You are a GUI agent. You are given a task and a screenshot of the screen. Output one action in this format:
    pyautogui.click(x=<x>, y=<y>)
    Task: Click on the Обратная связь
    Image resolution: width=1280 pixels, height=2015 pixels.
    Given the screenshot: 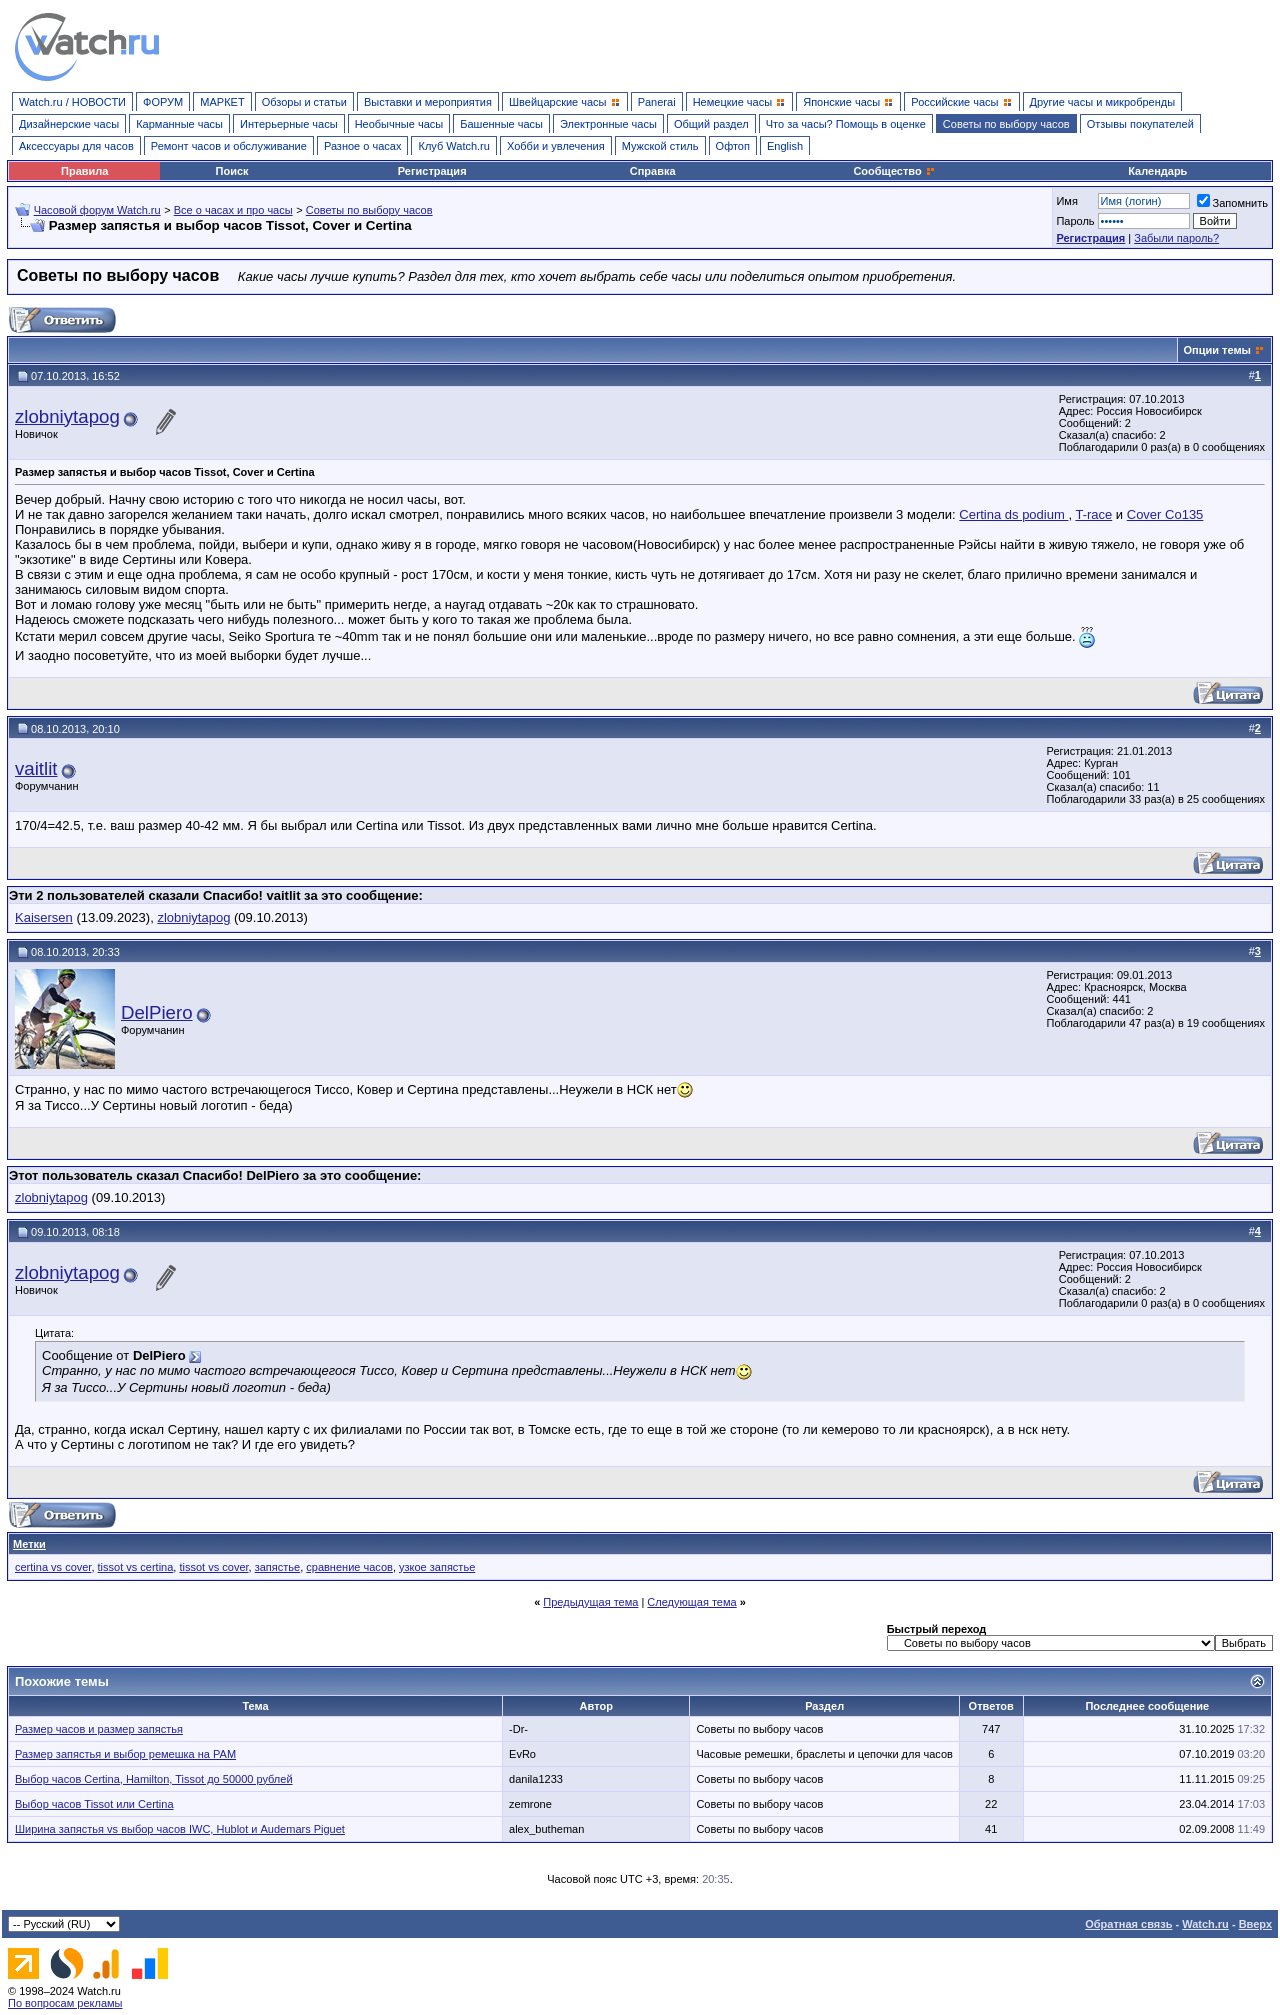 What is the action you would take?
    pyautogui.click(x=1128, y=1924)
    